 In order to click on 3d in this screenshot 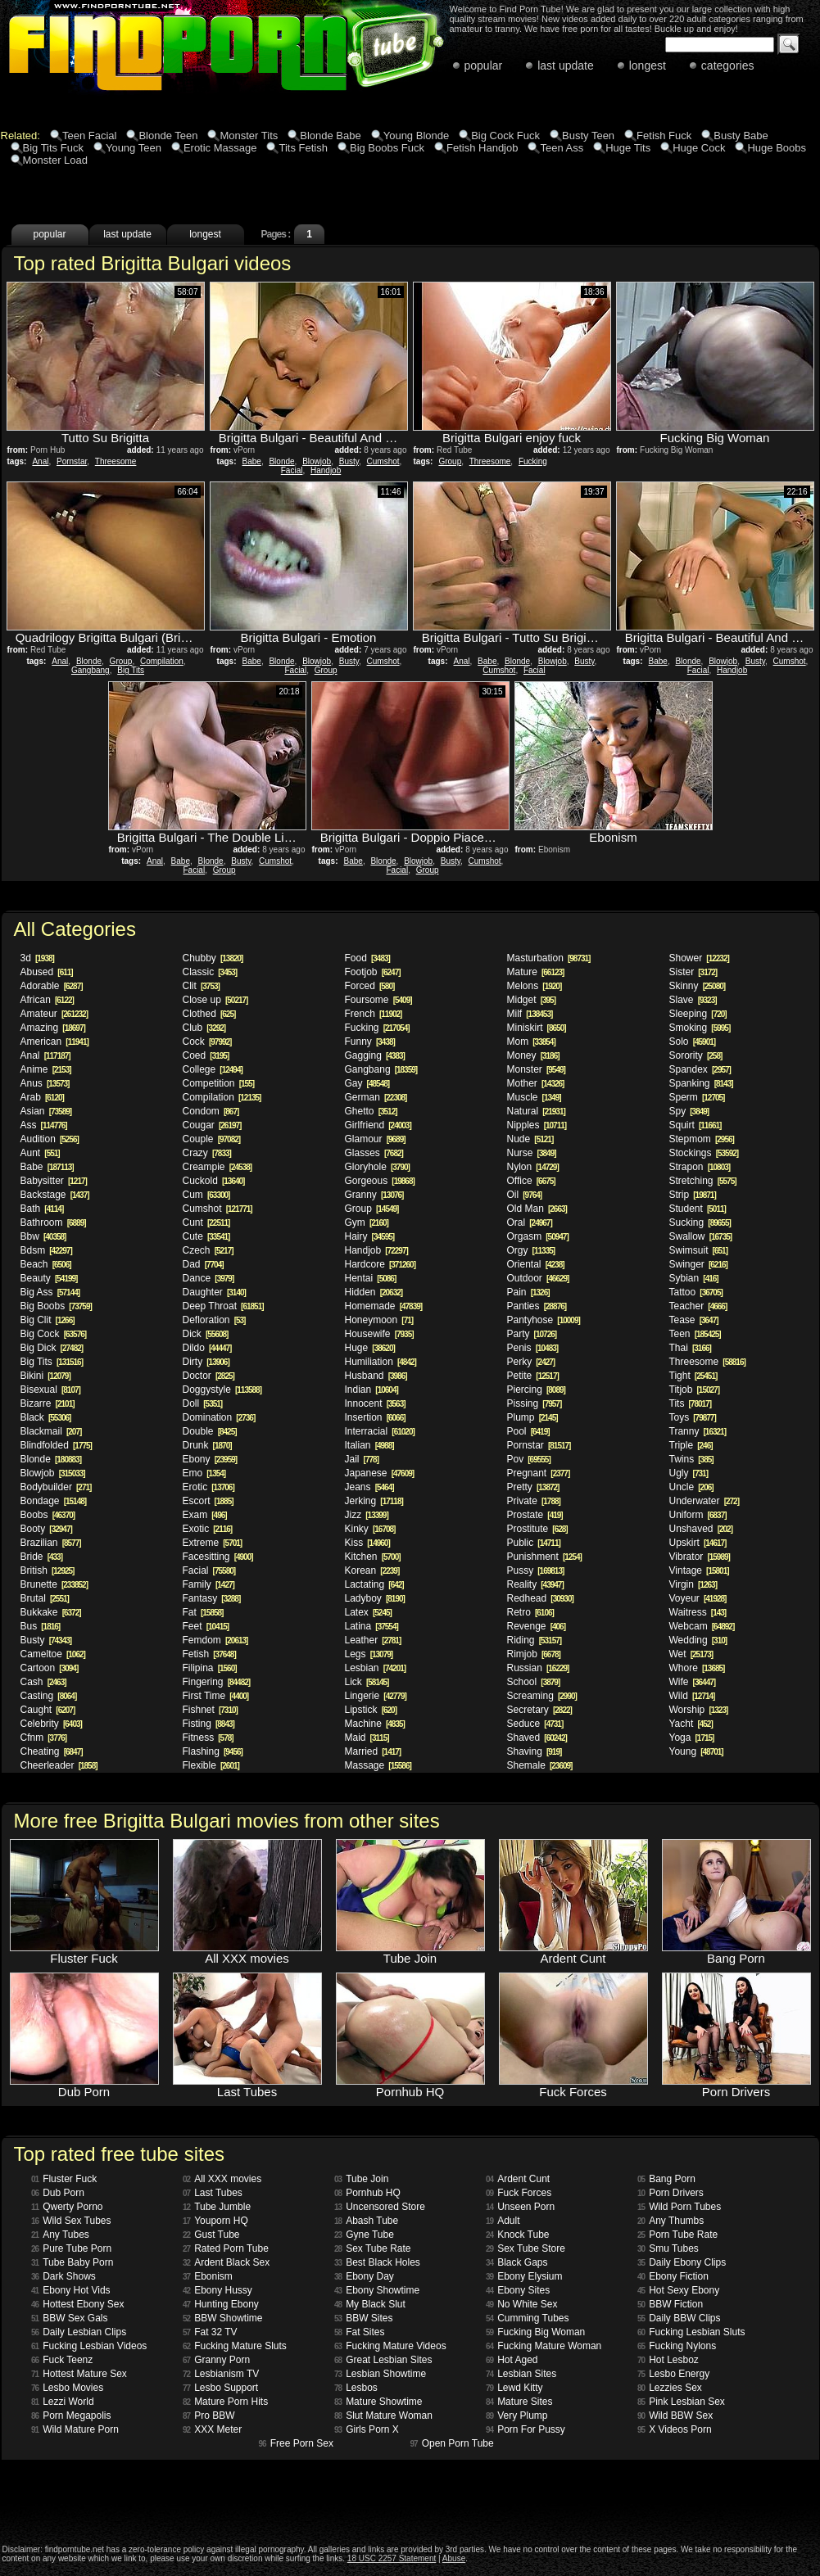, I will do `click(37, 958)`.